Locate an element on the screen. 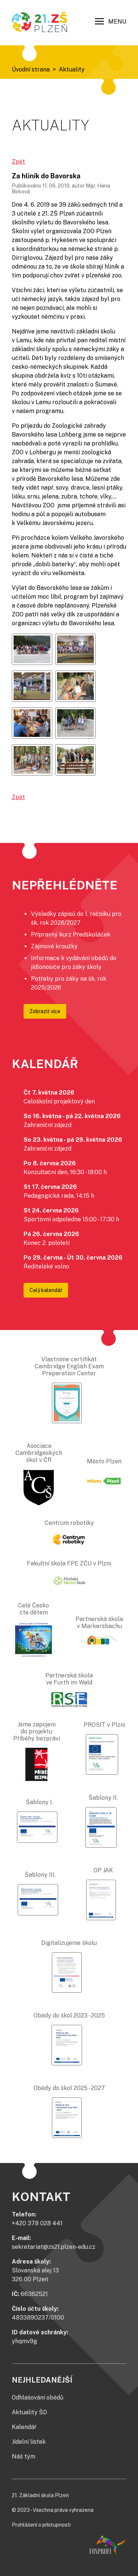 Image resolution: width=138 pixels, height=2576 pixels. Náš tým is located at coordinates (23, 2456).